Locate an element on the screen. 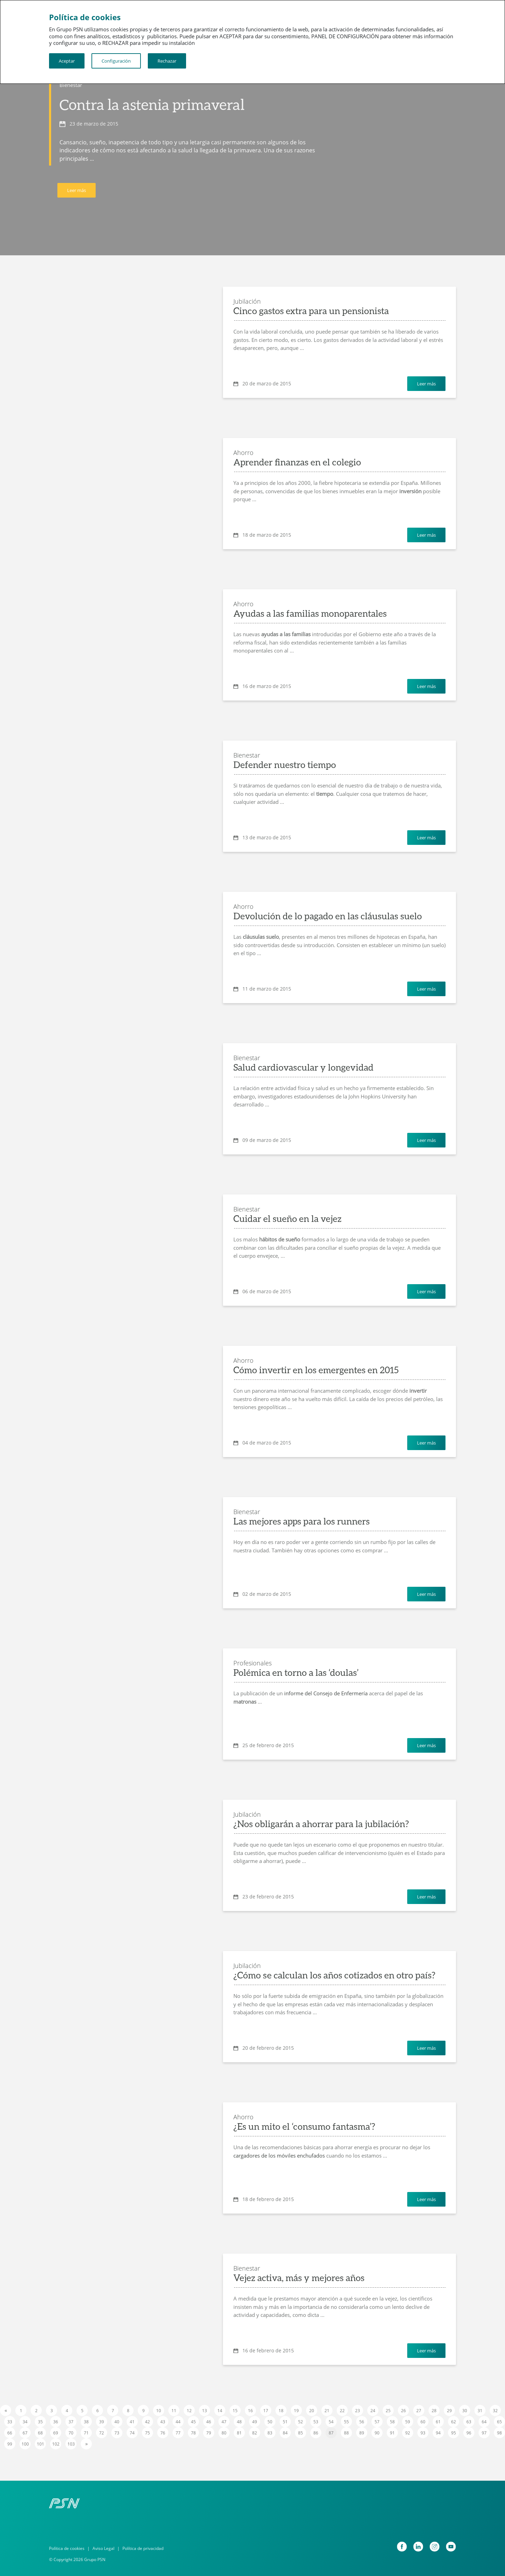  12 is located at coordinates (189, 2411).